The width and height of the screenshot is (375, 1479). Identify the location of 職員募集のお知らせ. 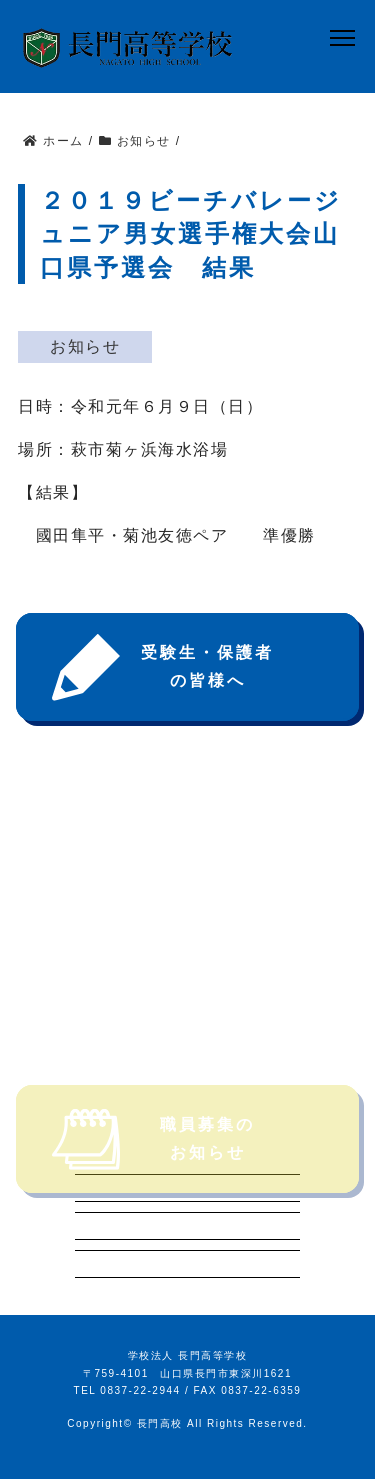
(153, 1165).